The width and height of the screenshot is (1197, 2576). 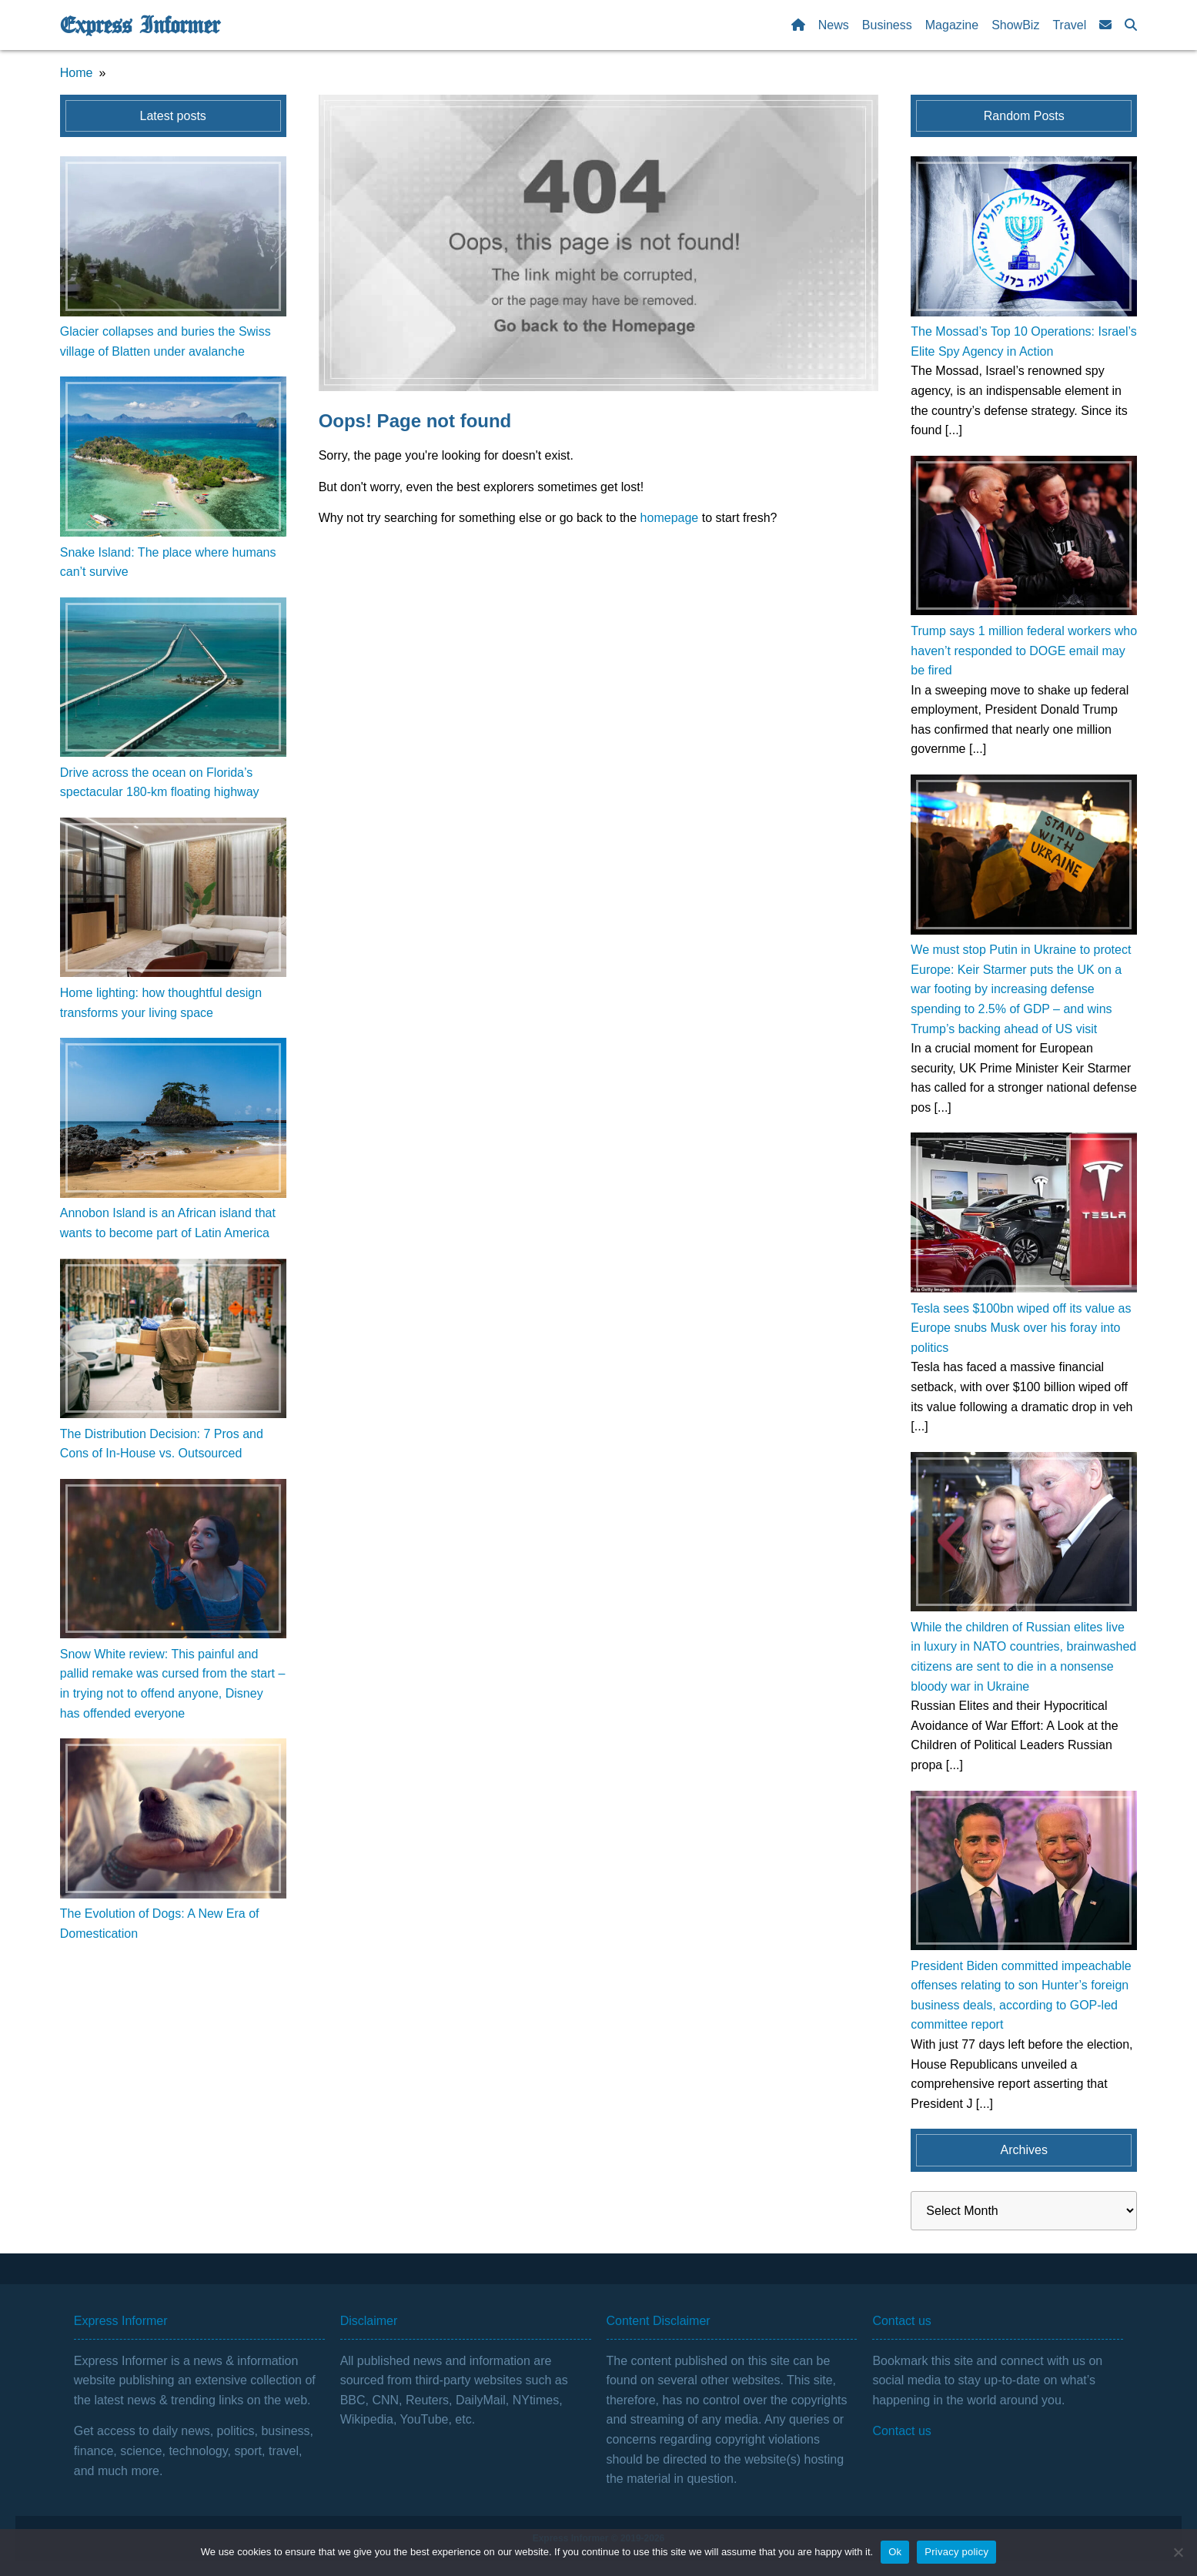 I want to click on Privacy policy, so click(x=956, y=2552).